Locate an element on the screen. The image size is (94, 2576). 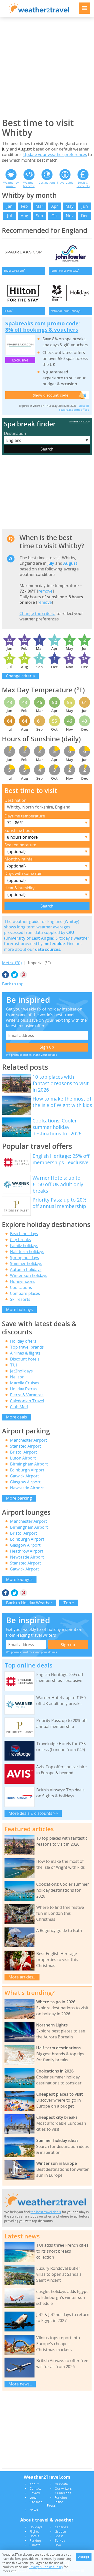
Climate is located at coordinates (35, 2545).